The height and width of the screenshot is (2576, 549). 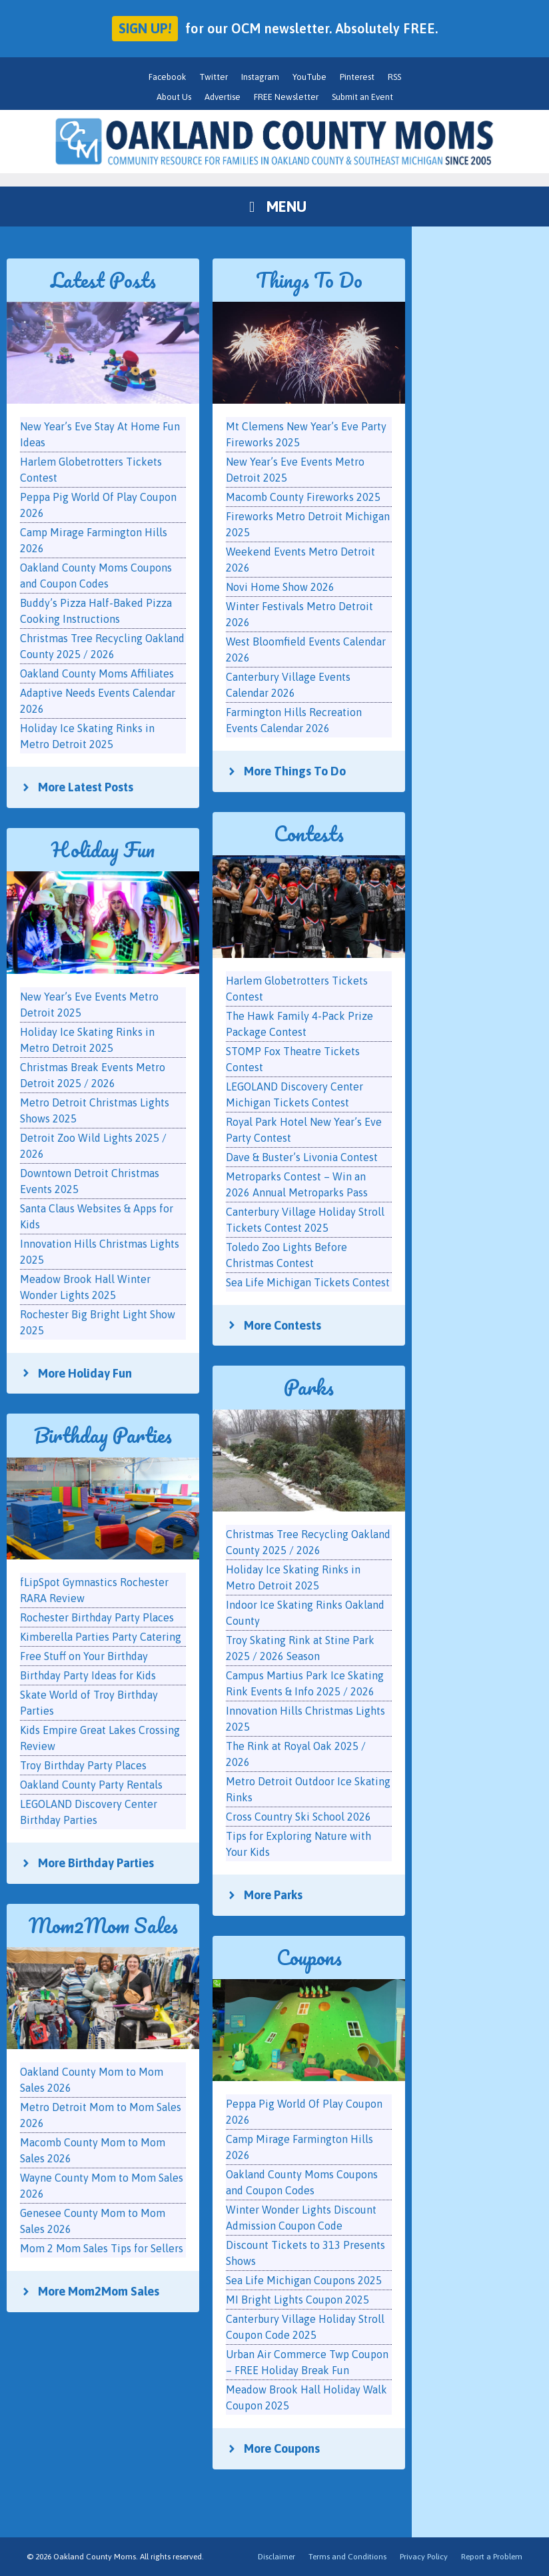 I want to click on Kimberella Parties Party Catering, so click(x=100, y=1637).